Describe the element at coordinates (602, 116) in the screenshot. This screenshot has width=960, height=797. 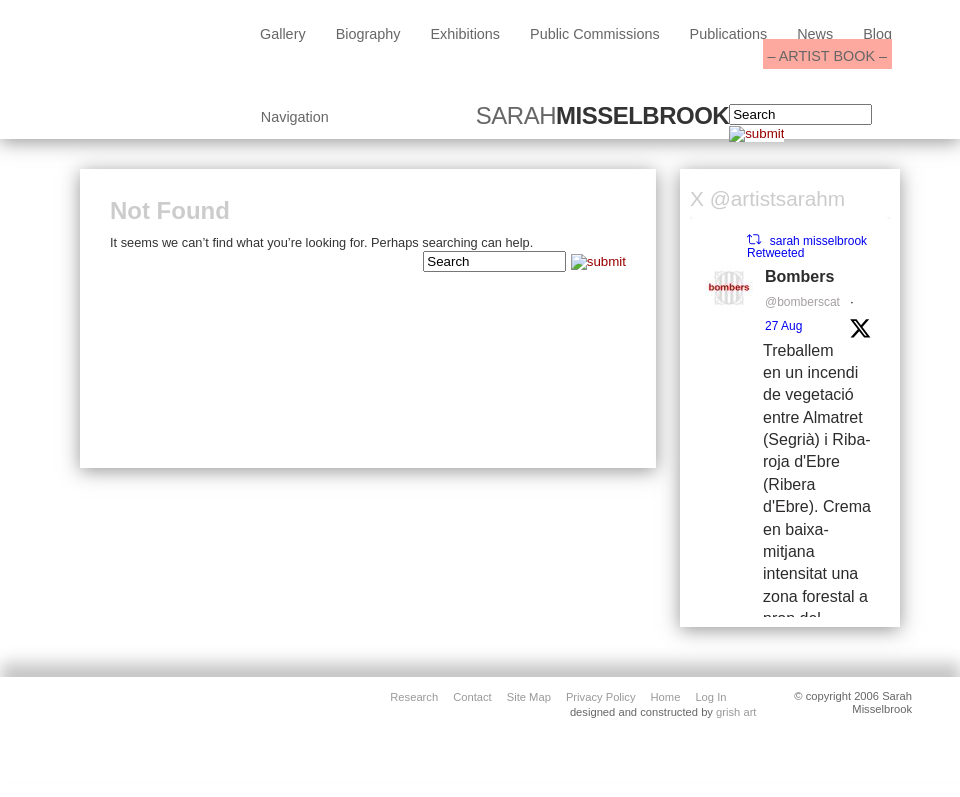
I see `SARAH` at that location.